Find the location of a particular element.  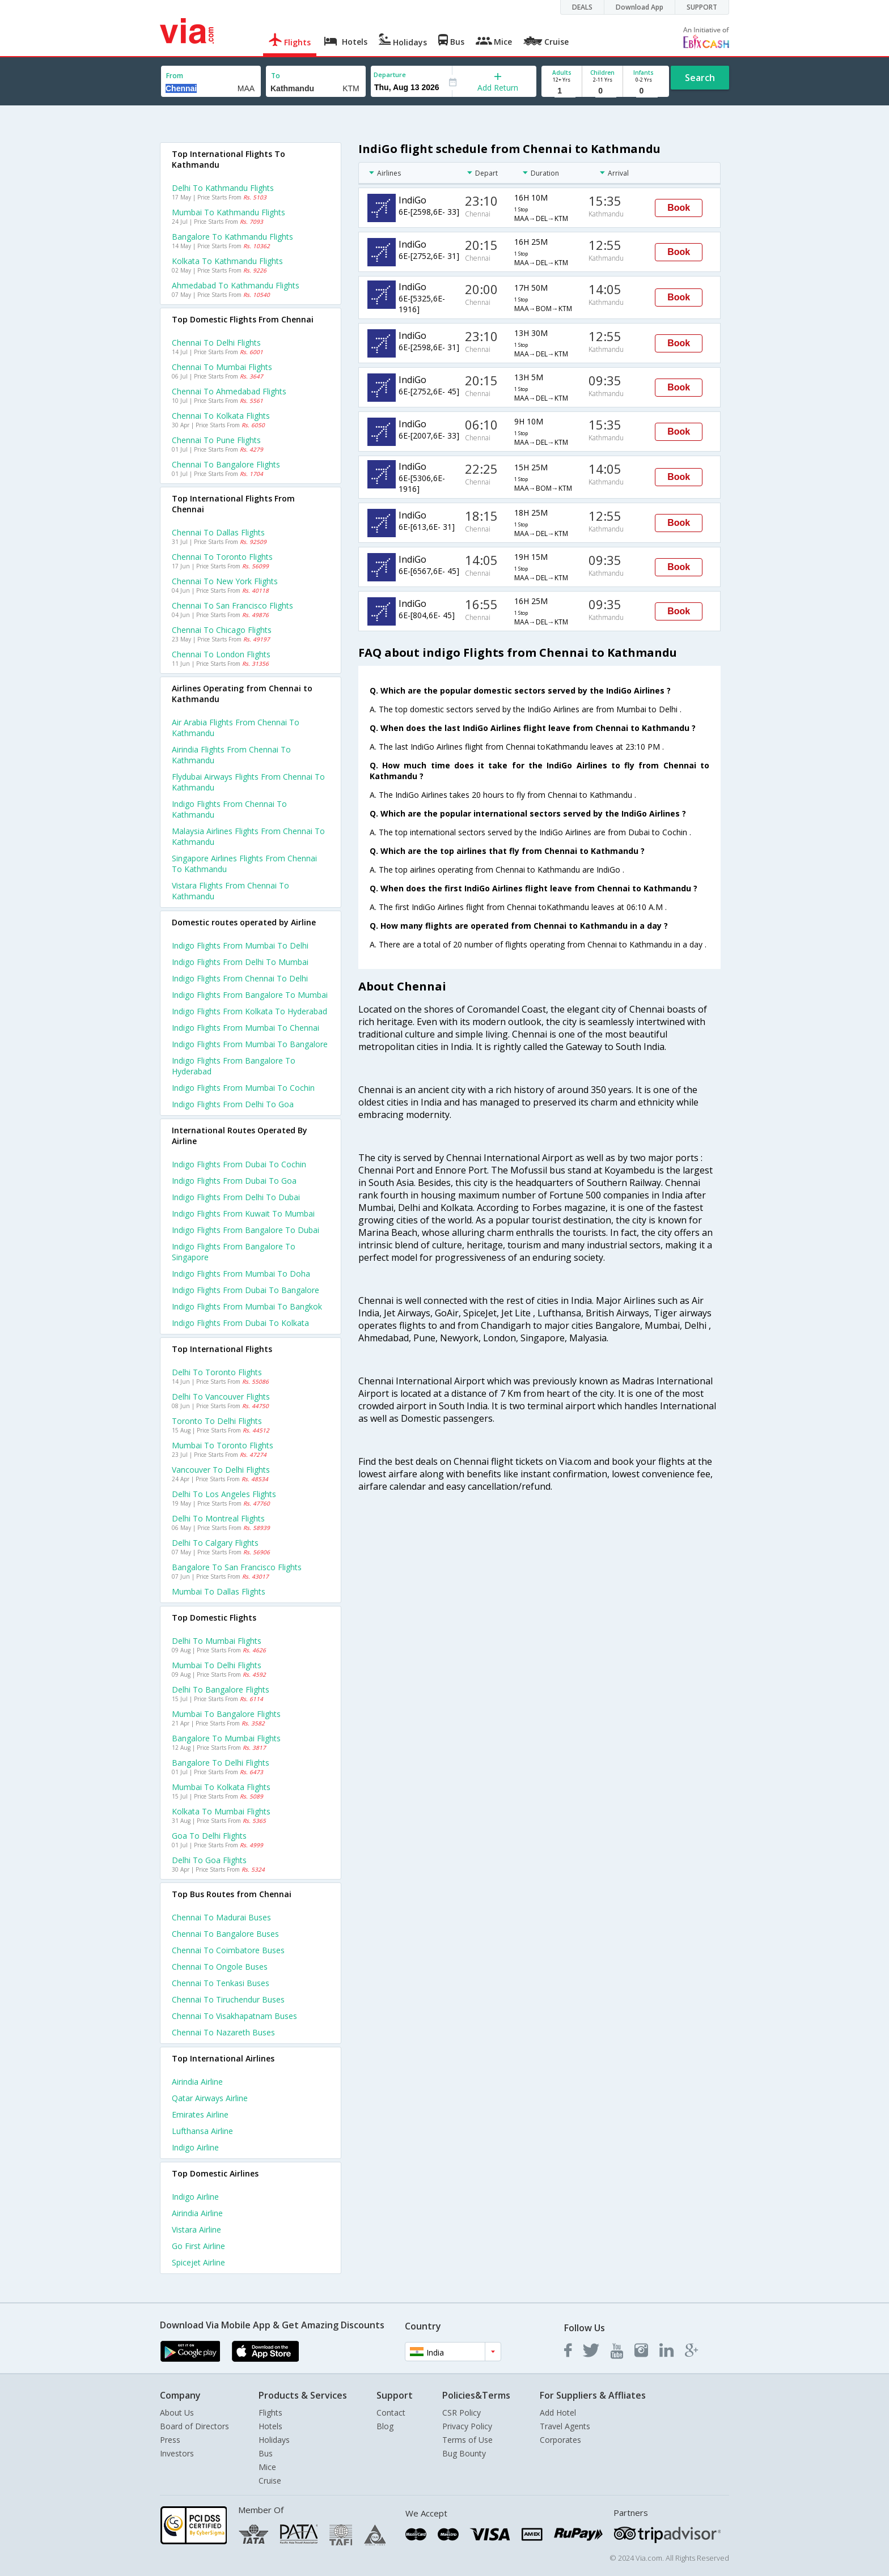

Indigo Flights from Bangalore to Mumbai is located at coordinates (250, 994).